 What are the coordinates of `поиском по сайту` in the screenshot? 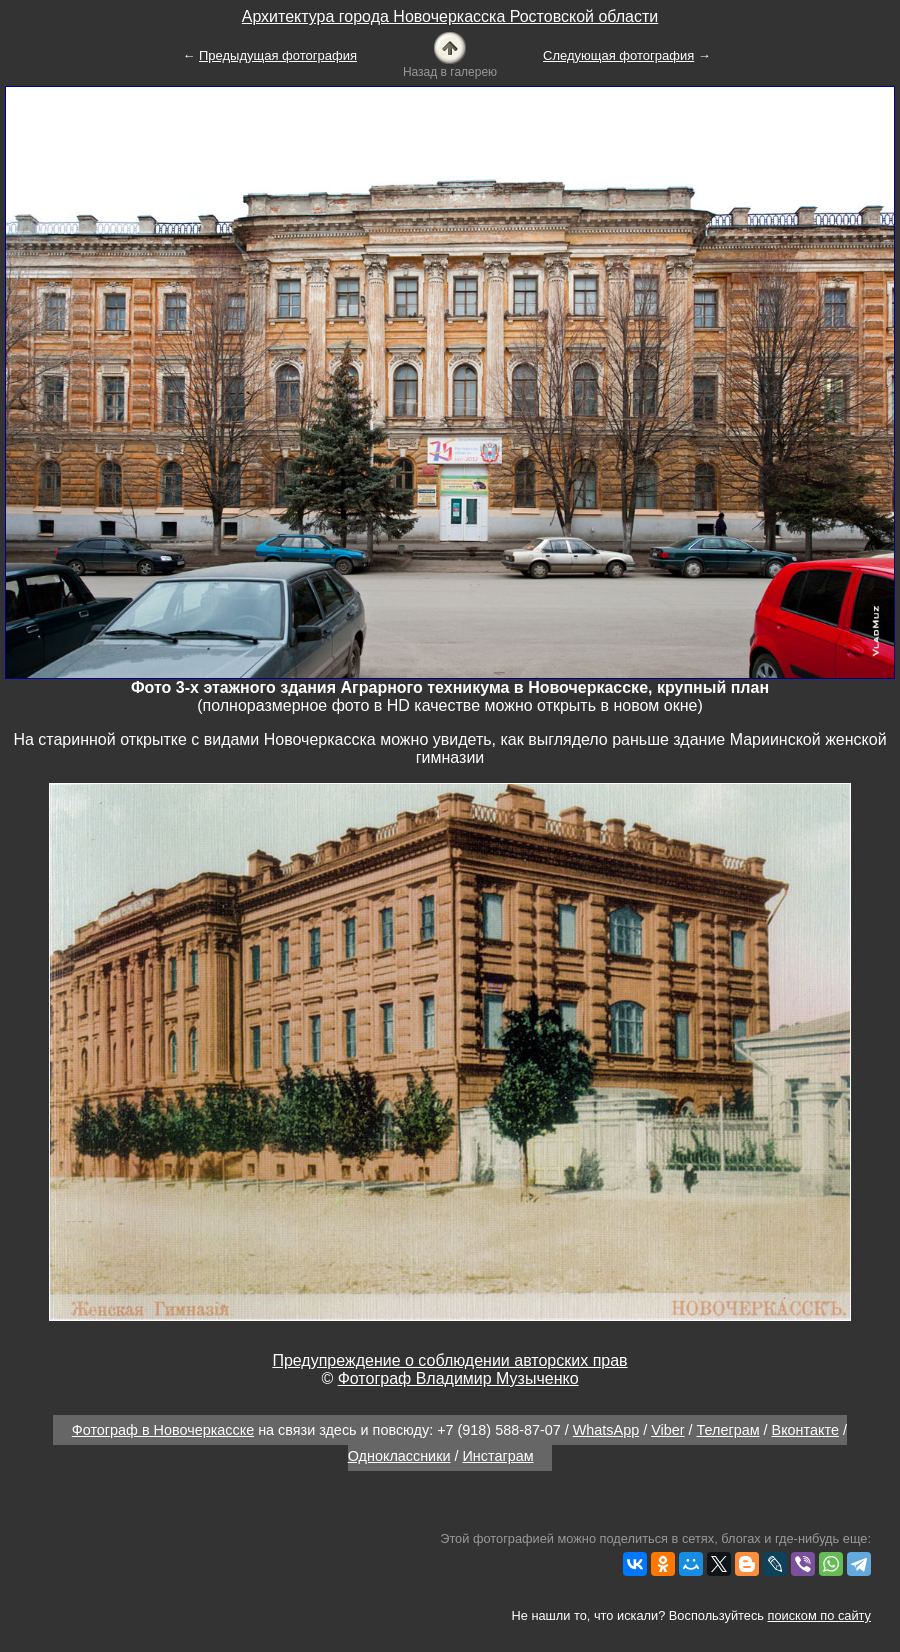 It's located at (819, 1615).